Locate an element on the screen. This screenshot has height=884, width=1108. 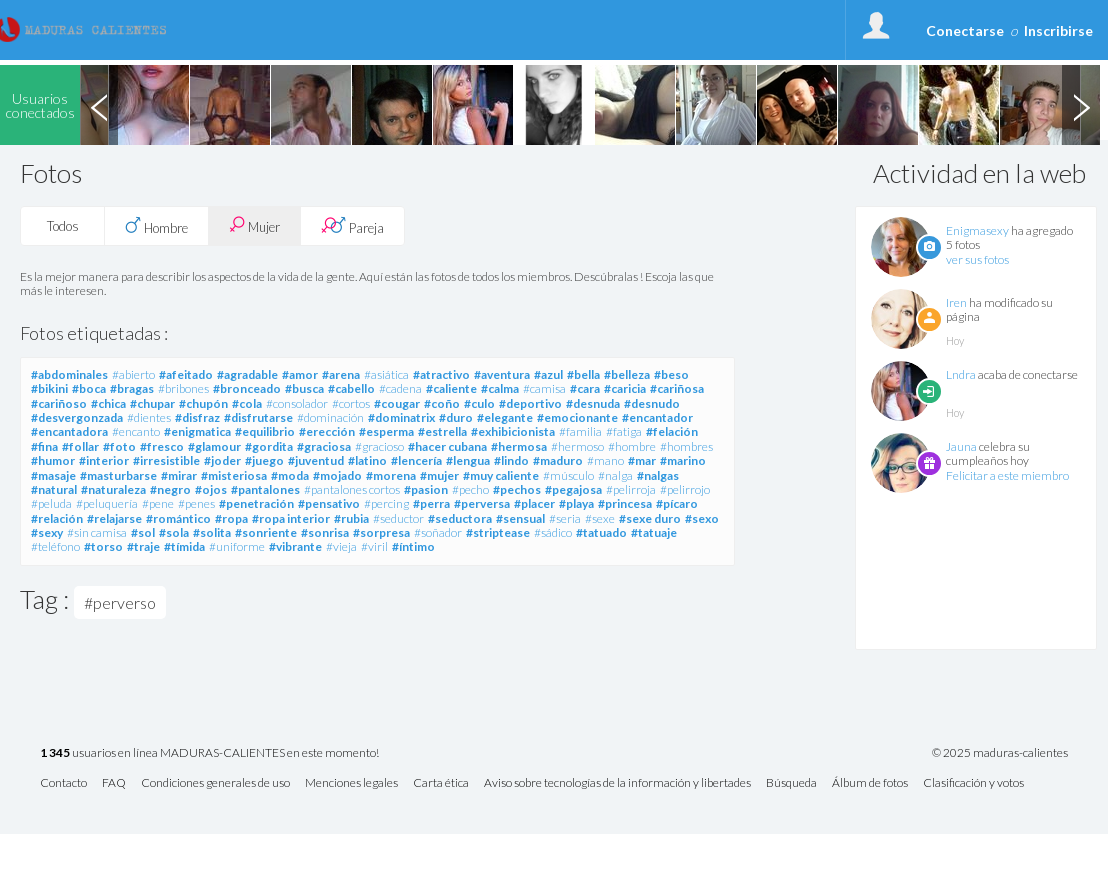
#beso is located at coordinates (671, 374).